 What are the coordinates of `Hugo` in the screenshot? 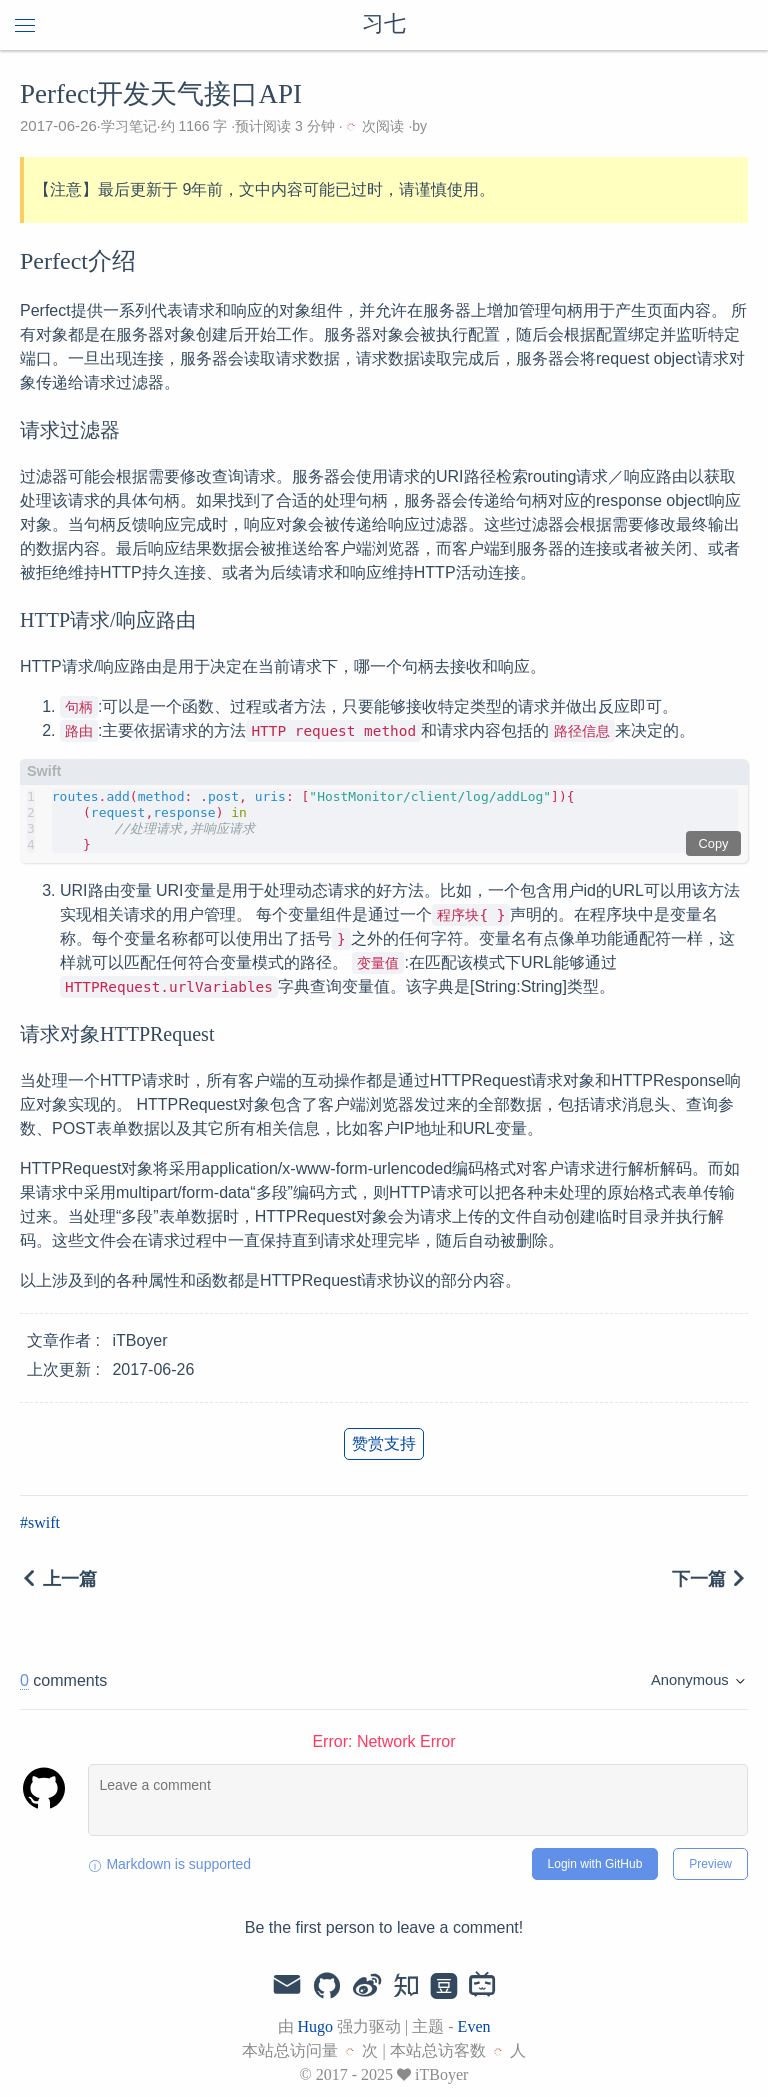 It's located at (316, 2026).